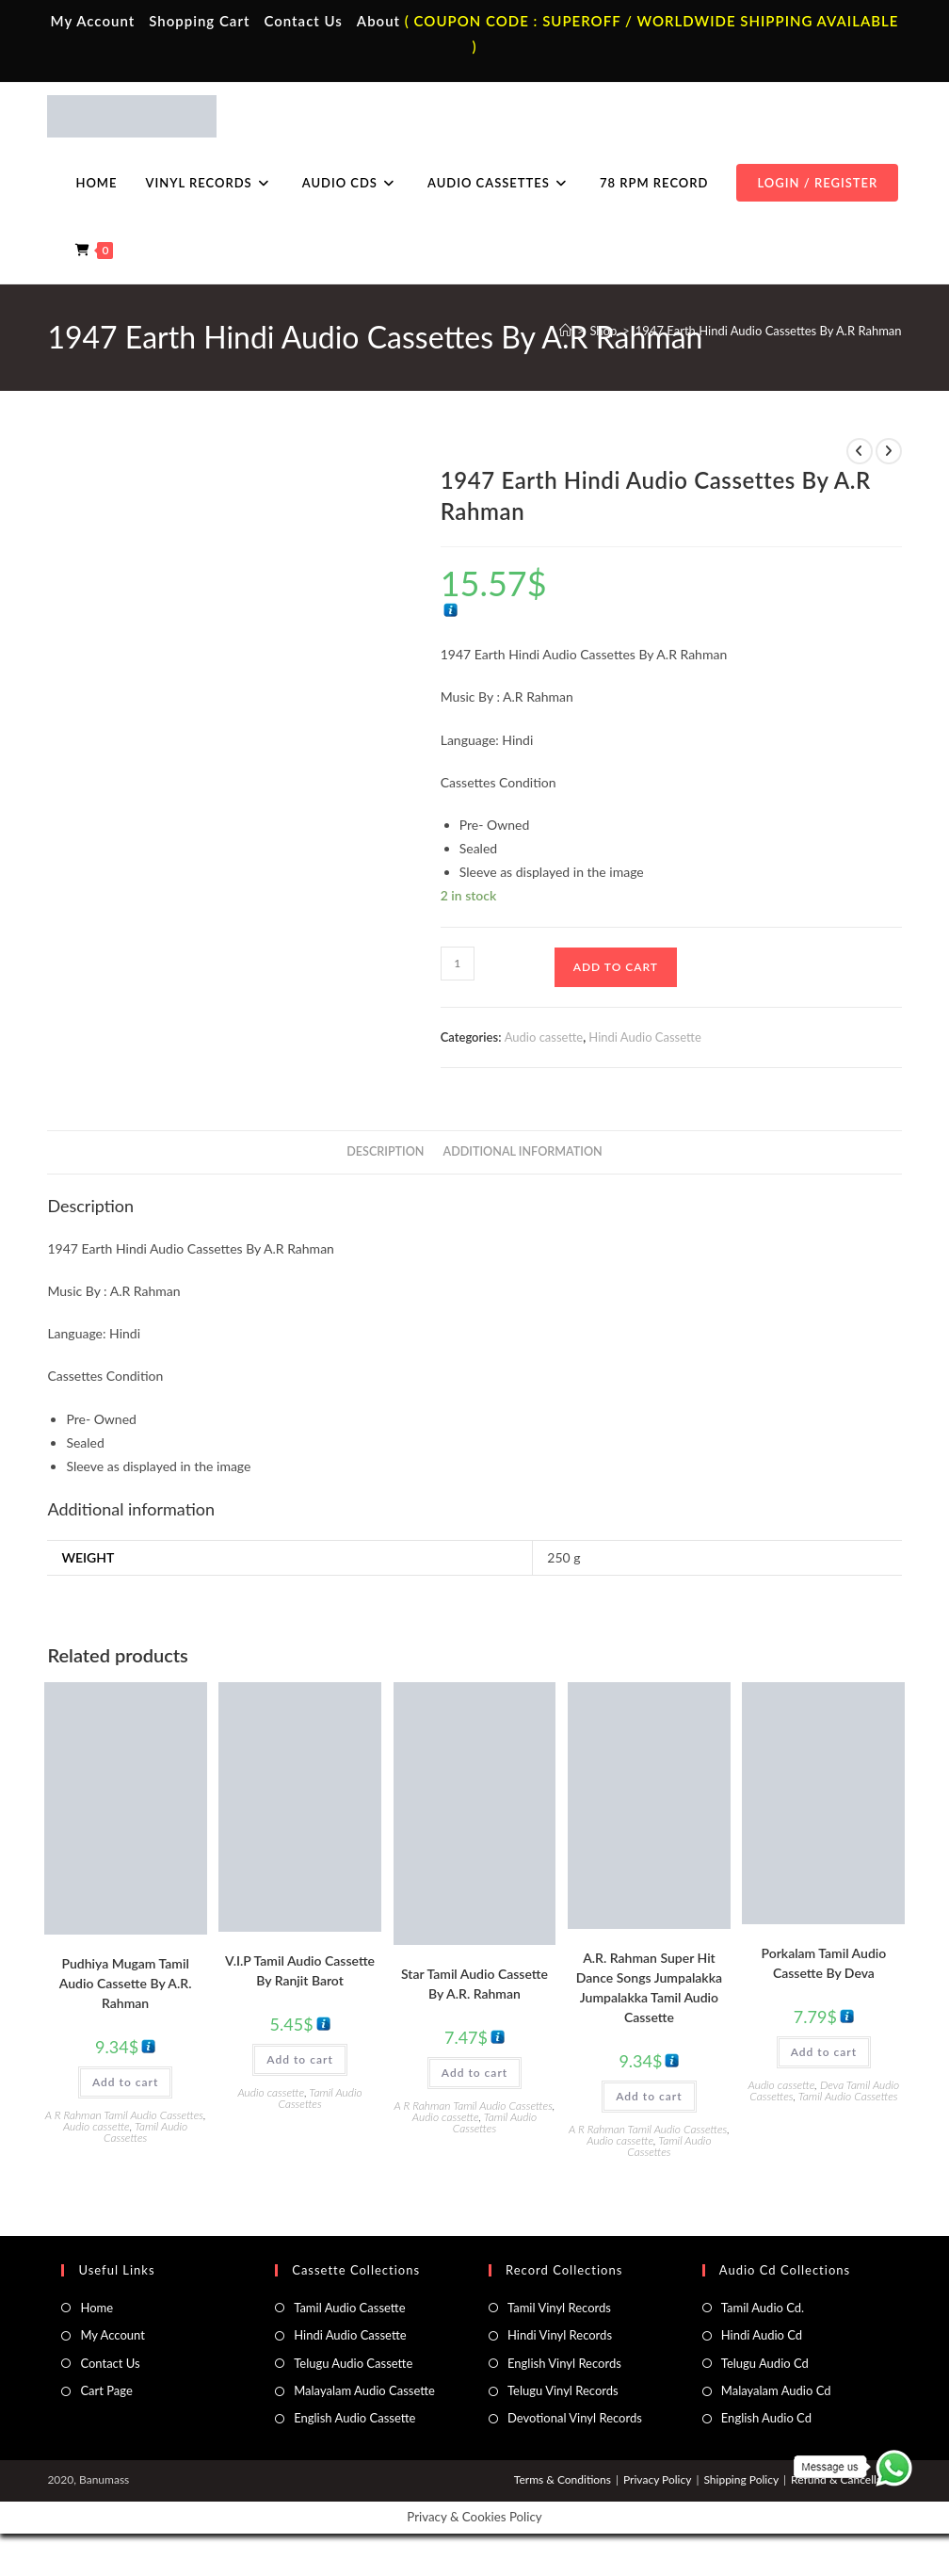 Image resolution: width=949 pixels, height=2576 pixels. Describe the element at coordinates (776, 2390) in the screenshot. I see `Malayalam Audio Cd` at that location.